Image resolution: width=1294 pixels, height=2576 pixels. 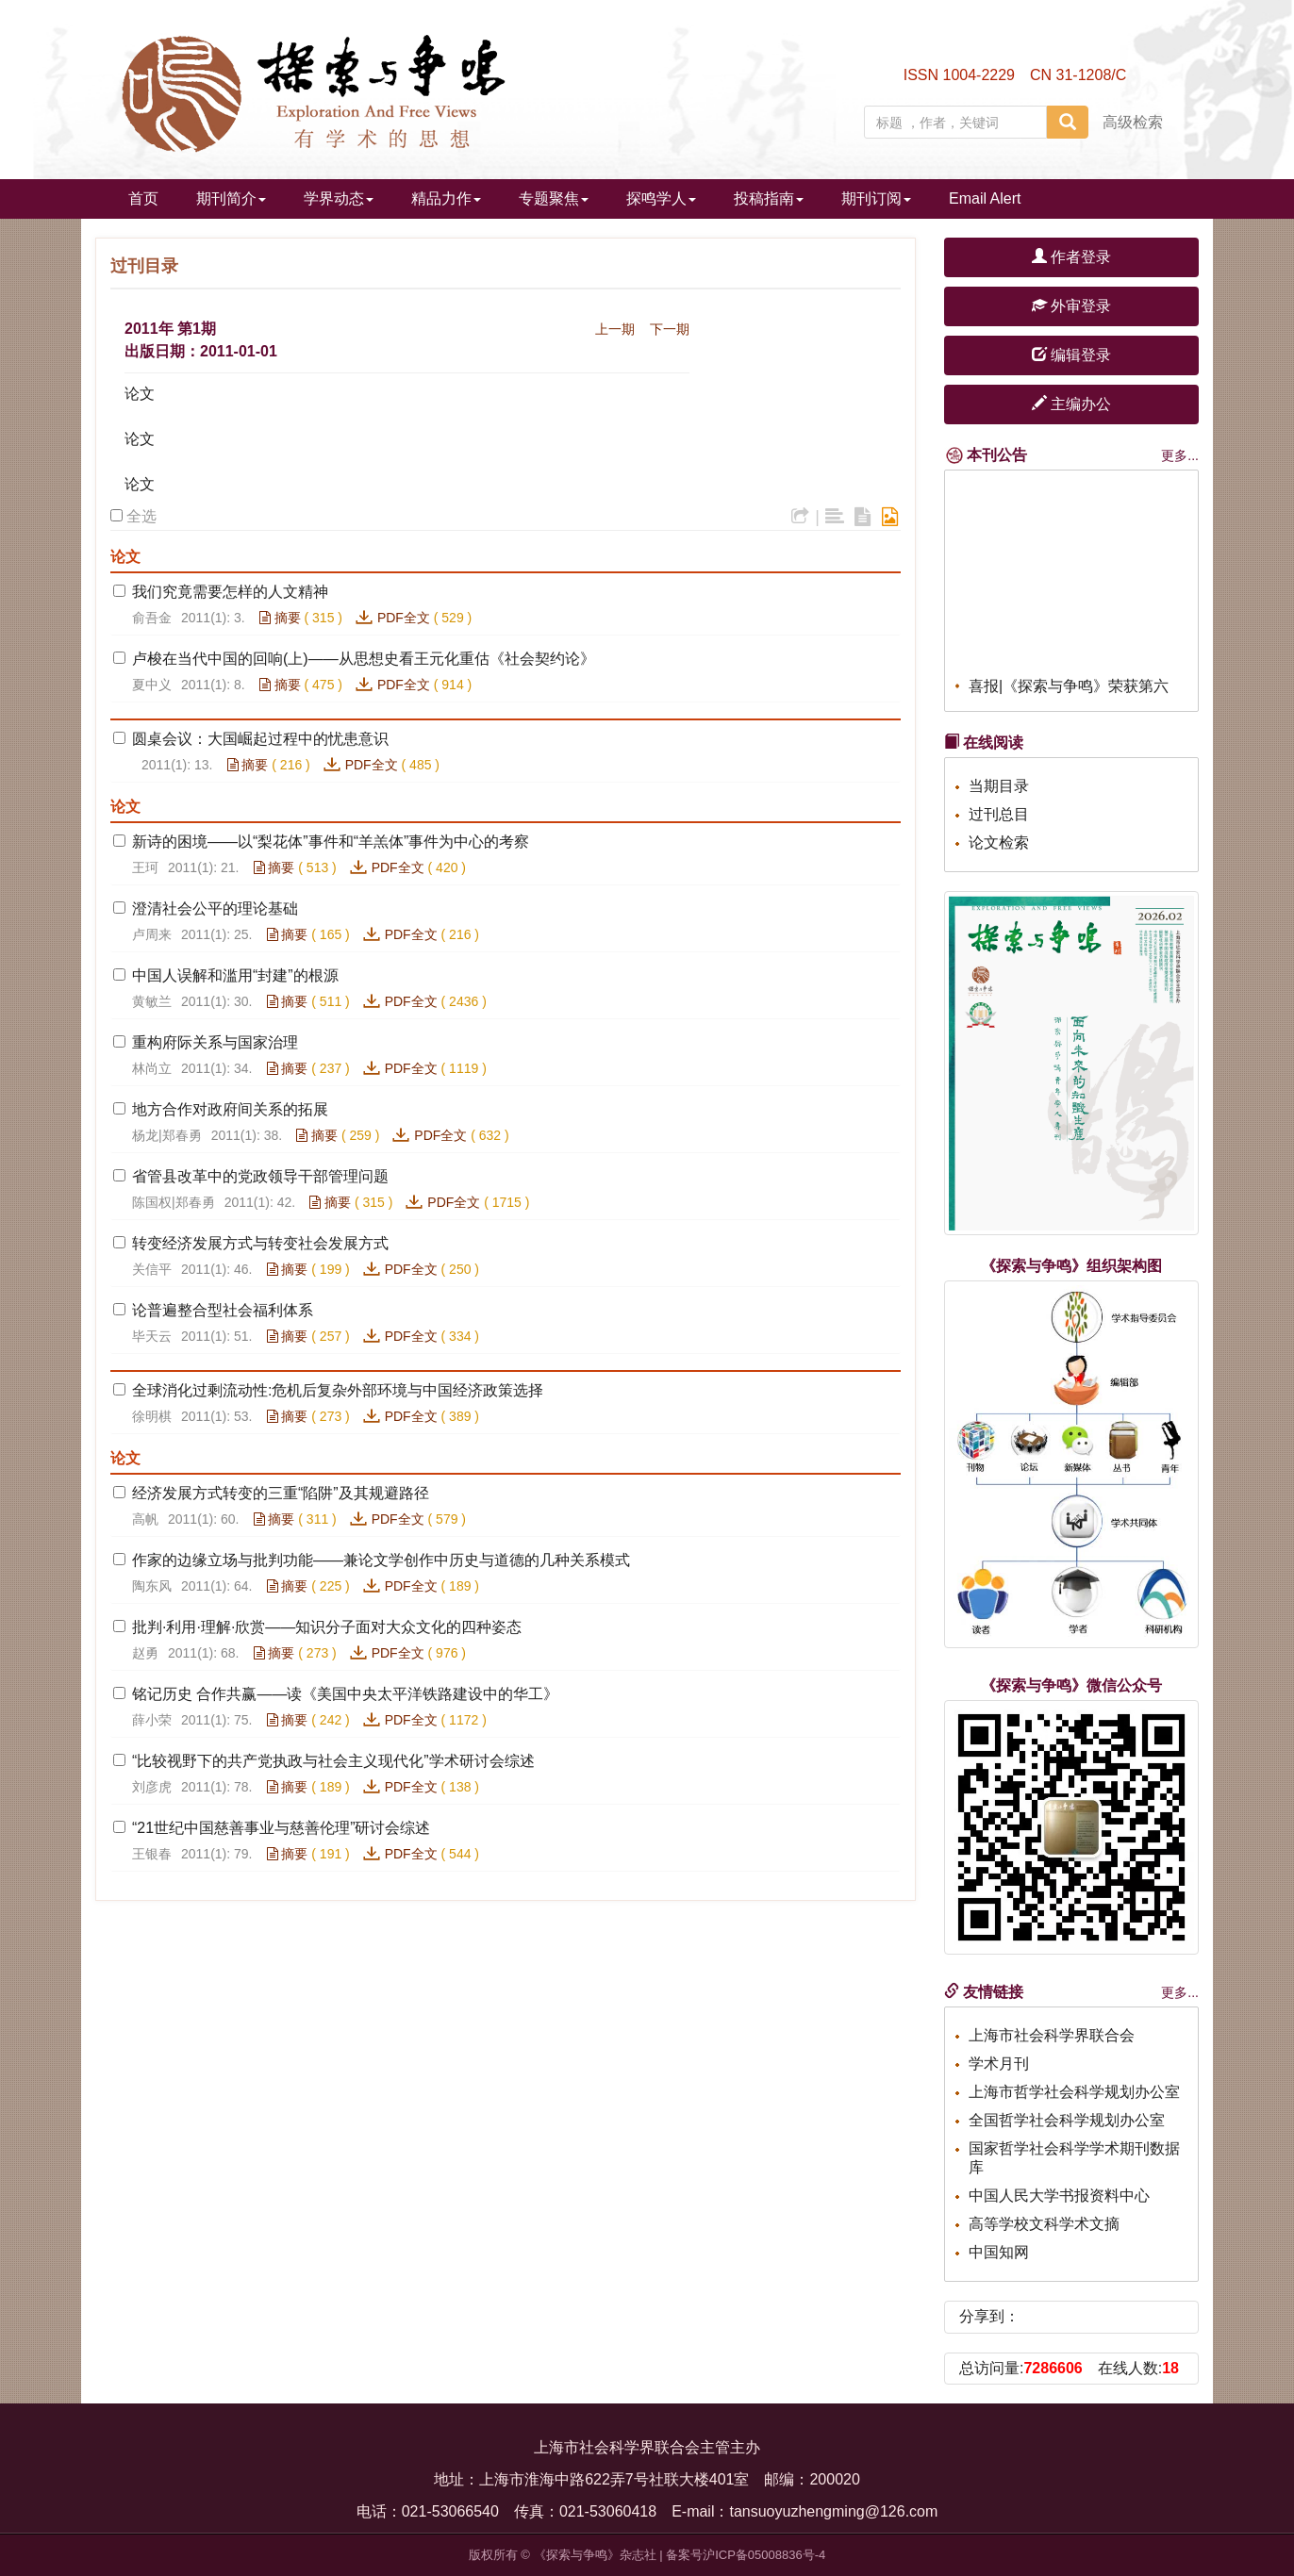 I want to click on 中国知网, so click(x=999, y=2252).